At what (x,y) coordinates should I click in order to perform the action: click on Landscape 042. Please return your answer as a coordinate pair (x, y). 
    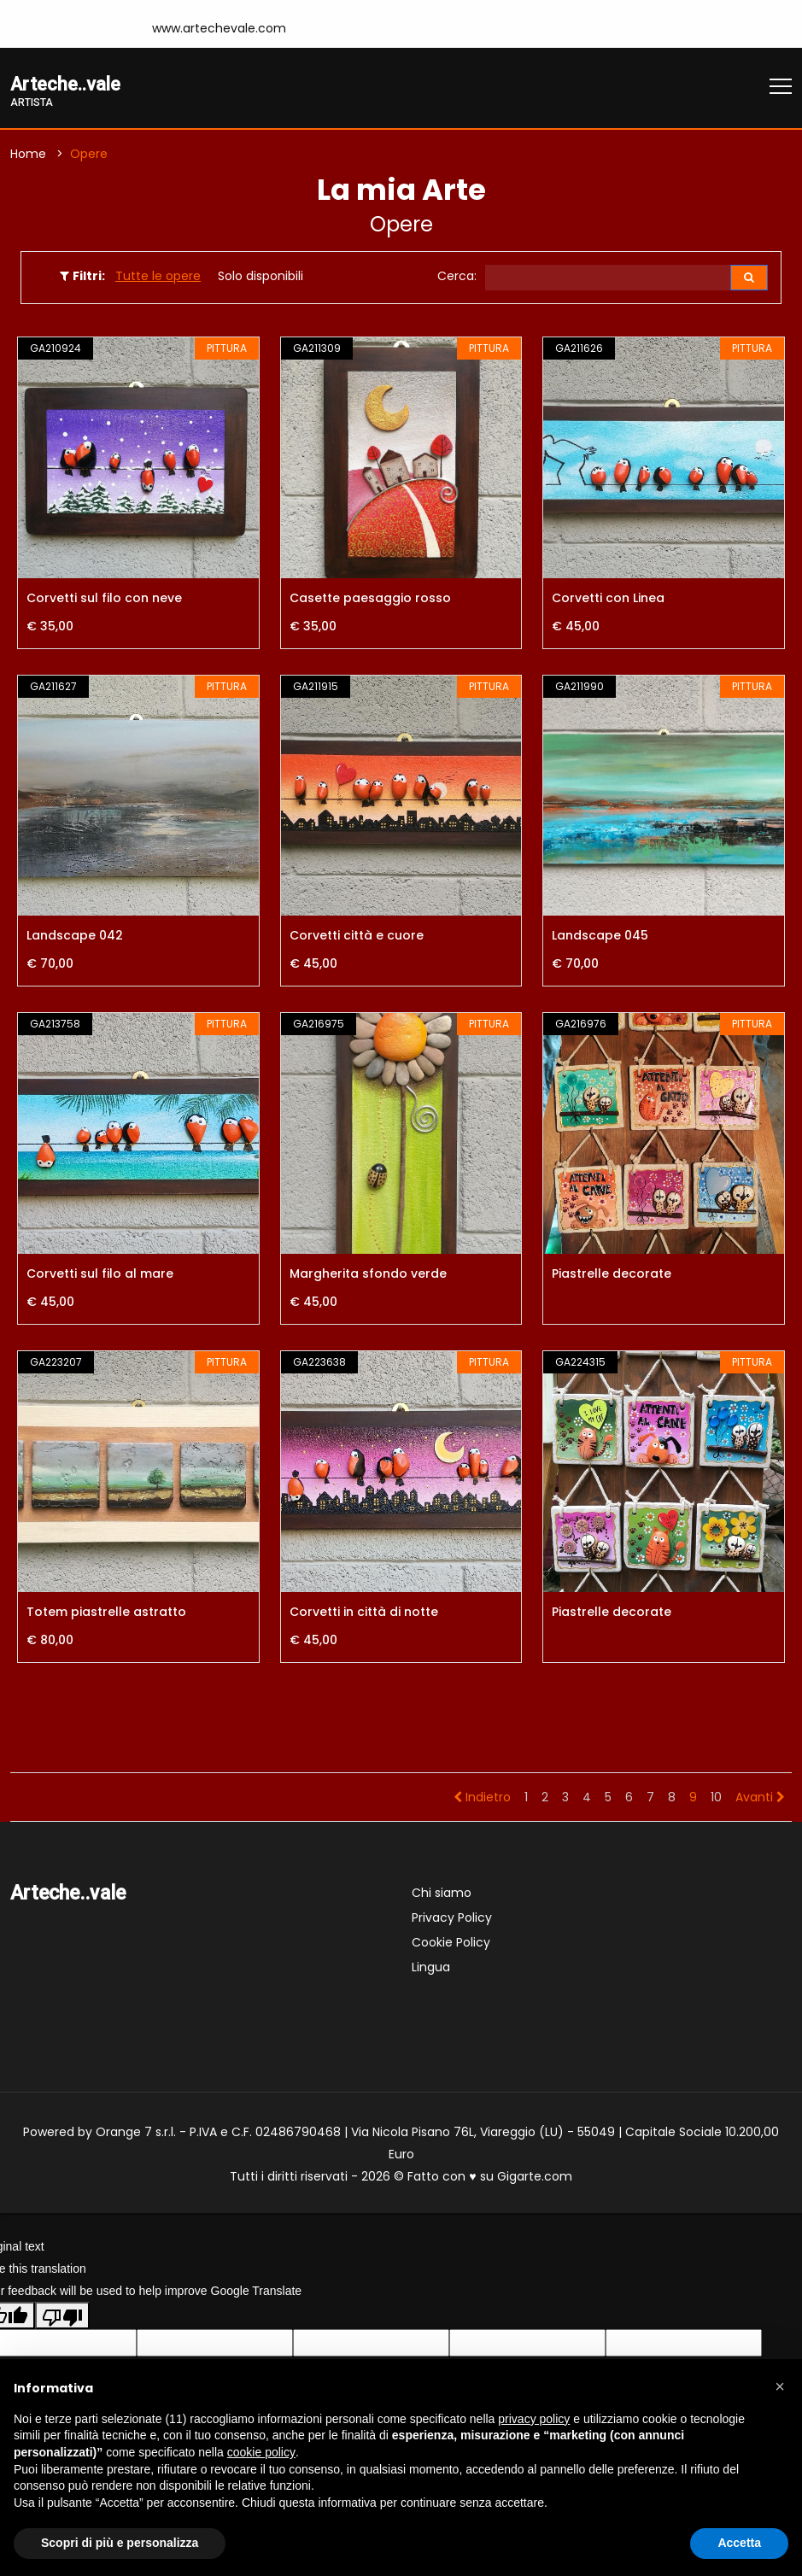
    Looking at the image, I should click on (74, 937).